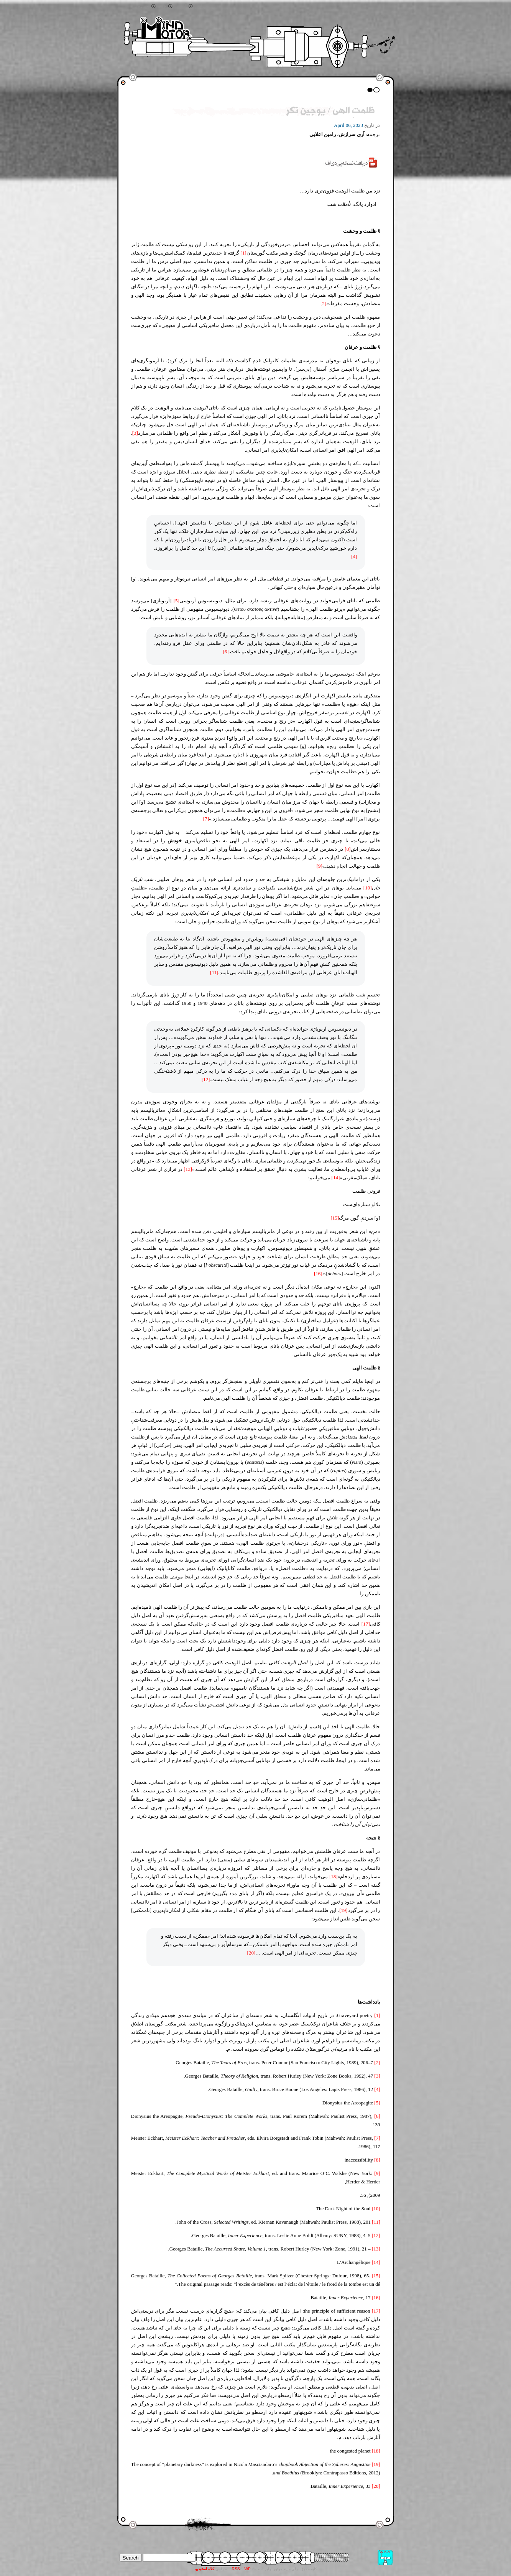 The height and width of the screenshot is (2576, 511). I want to click on [10], so click(367, 888).